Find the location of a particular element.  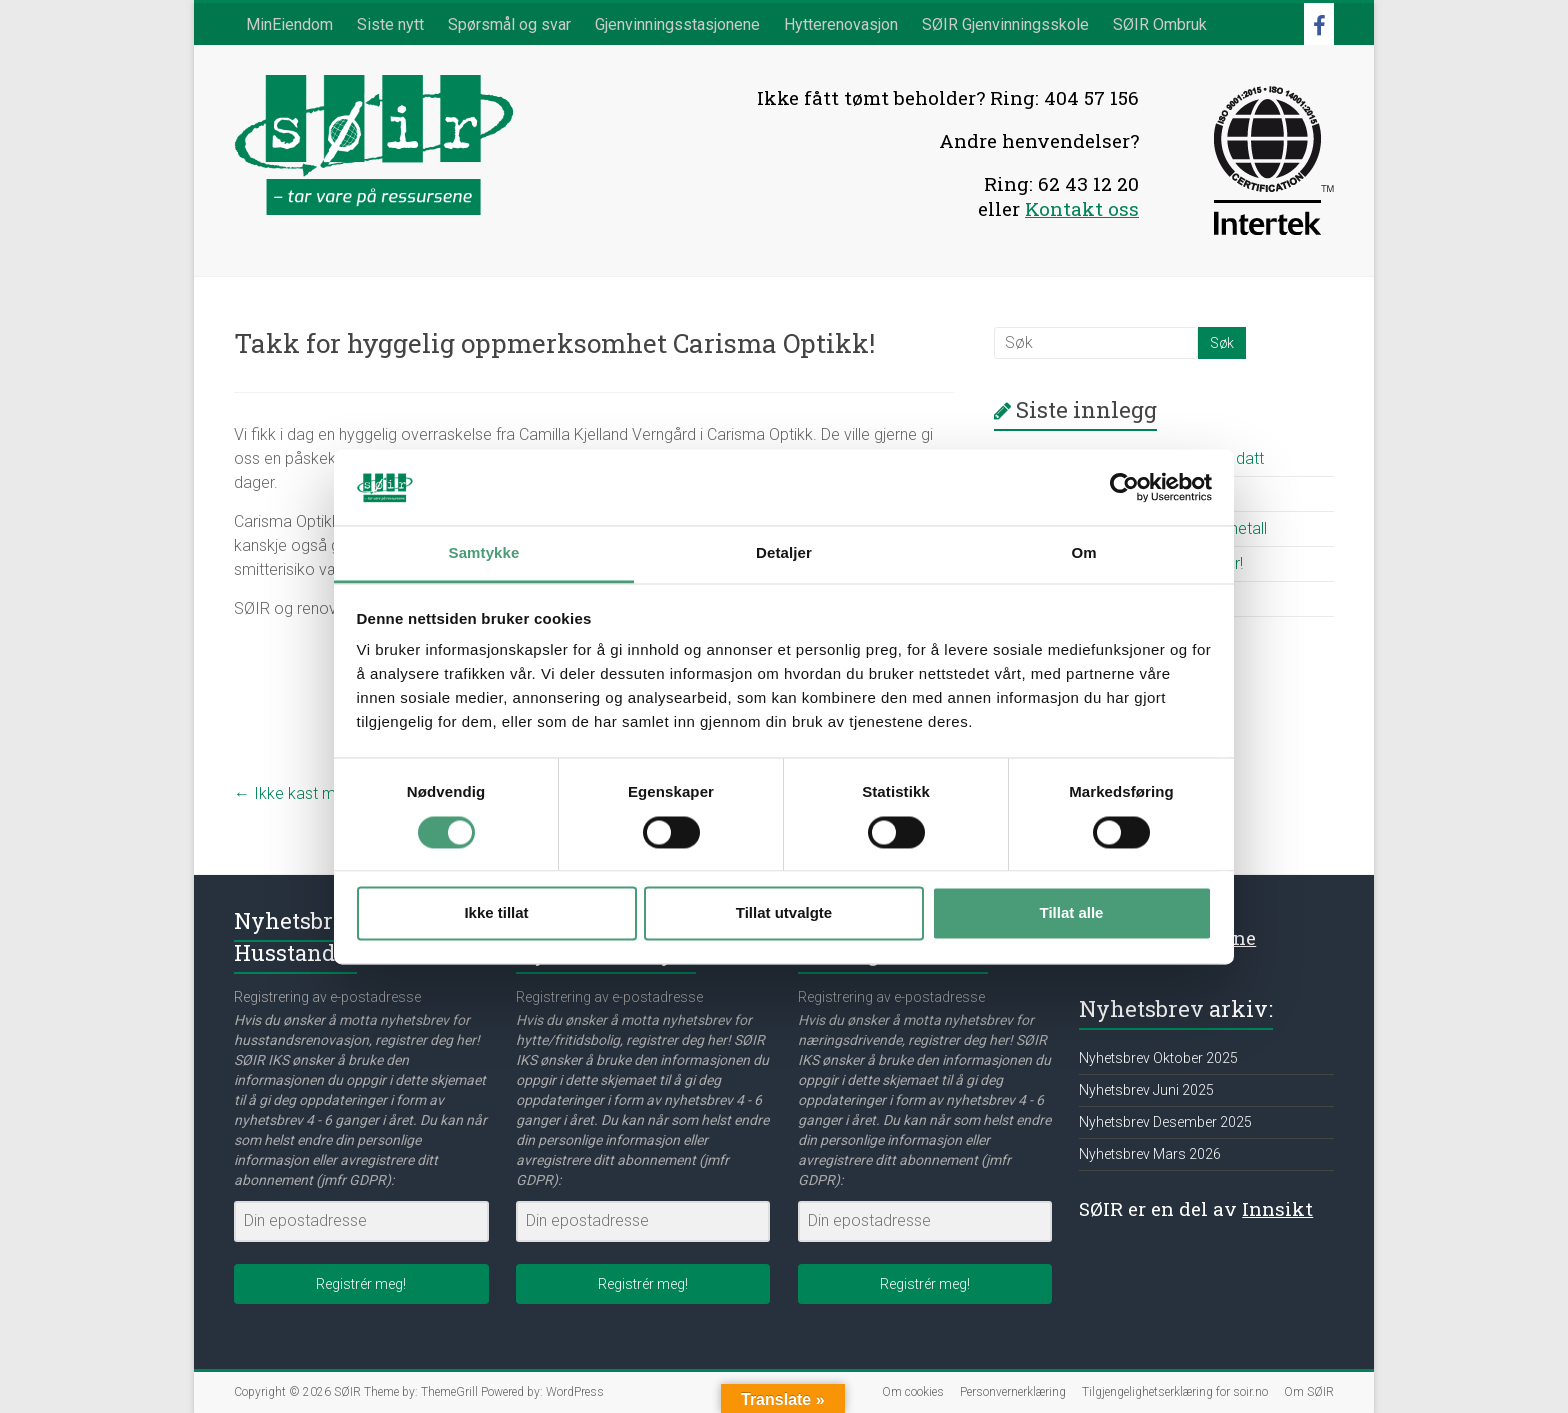

Om [tab] is located at coordinates (1083, 553).